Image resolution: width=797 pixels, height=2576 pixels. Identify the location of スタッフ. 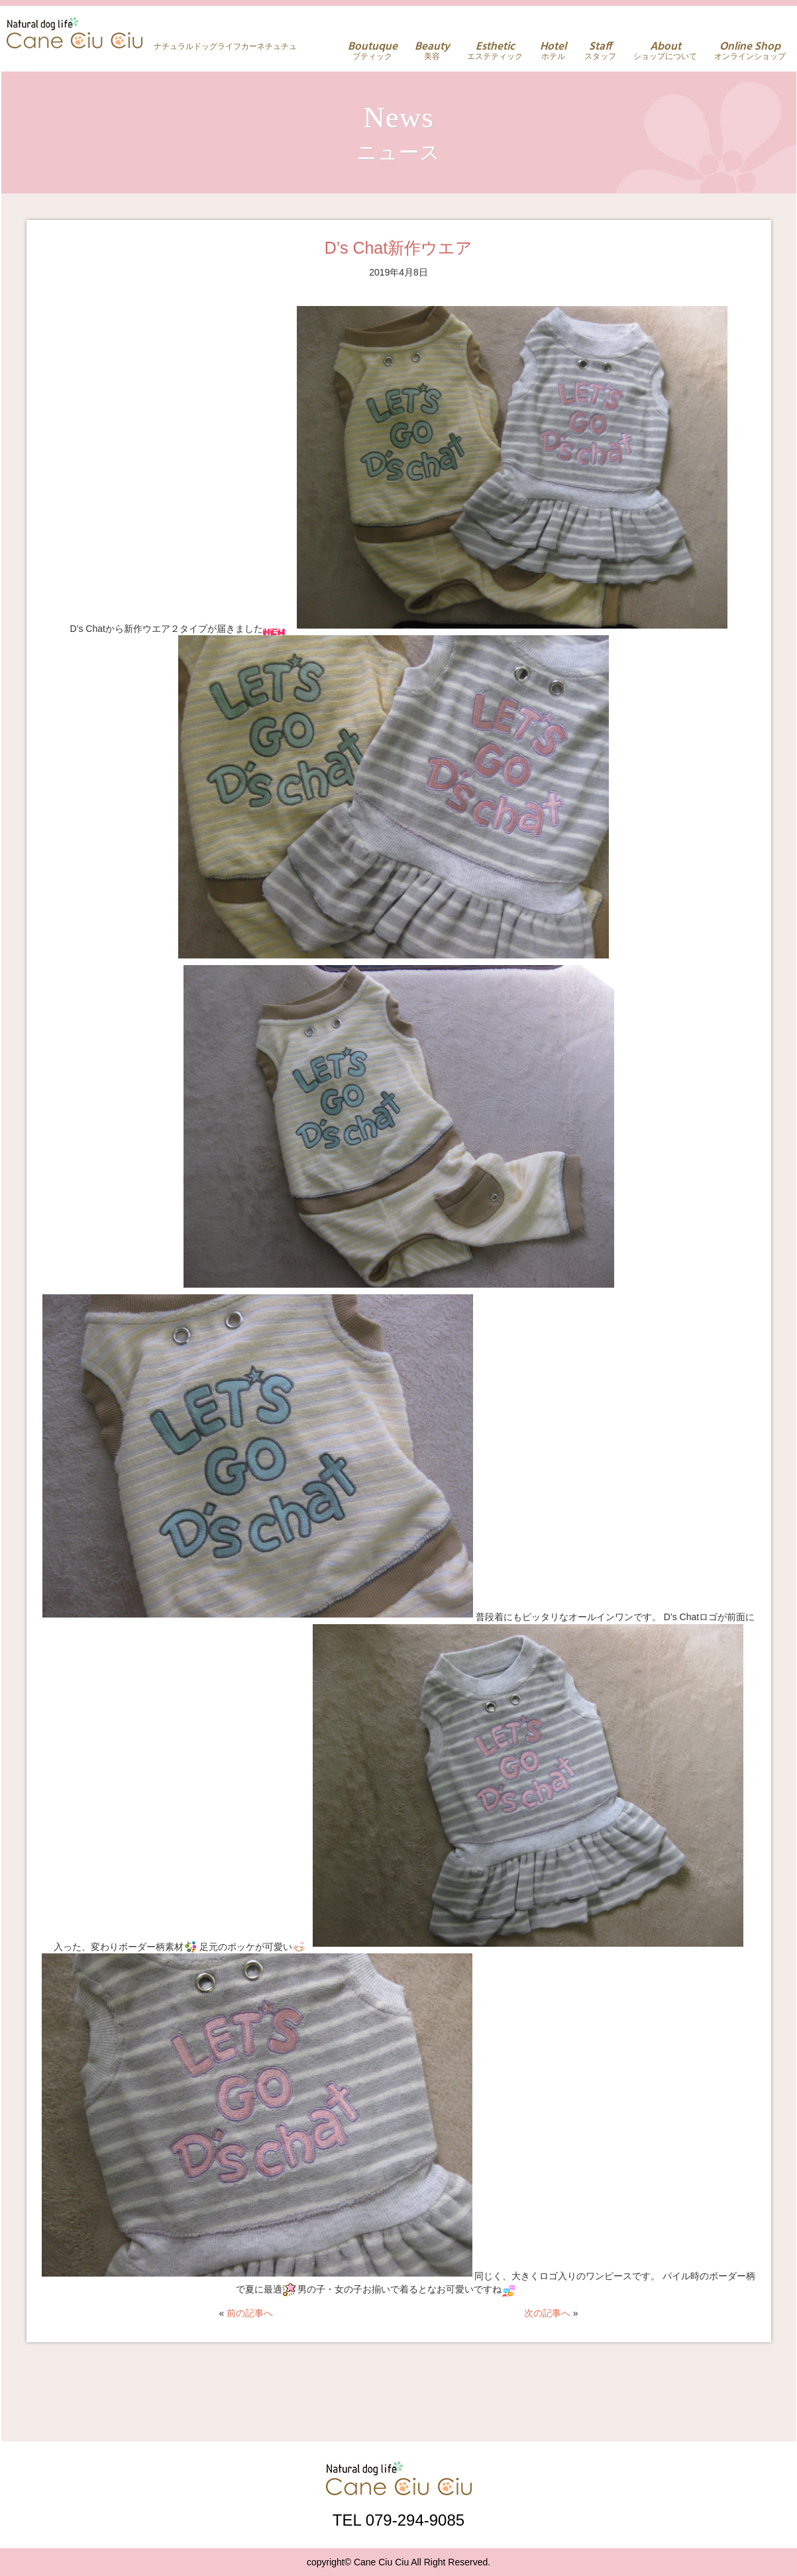
(600, 50).